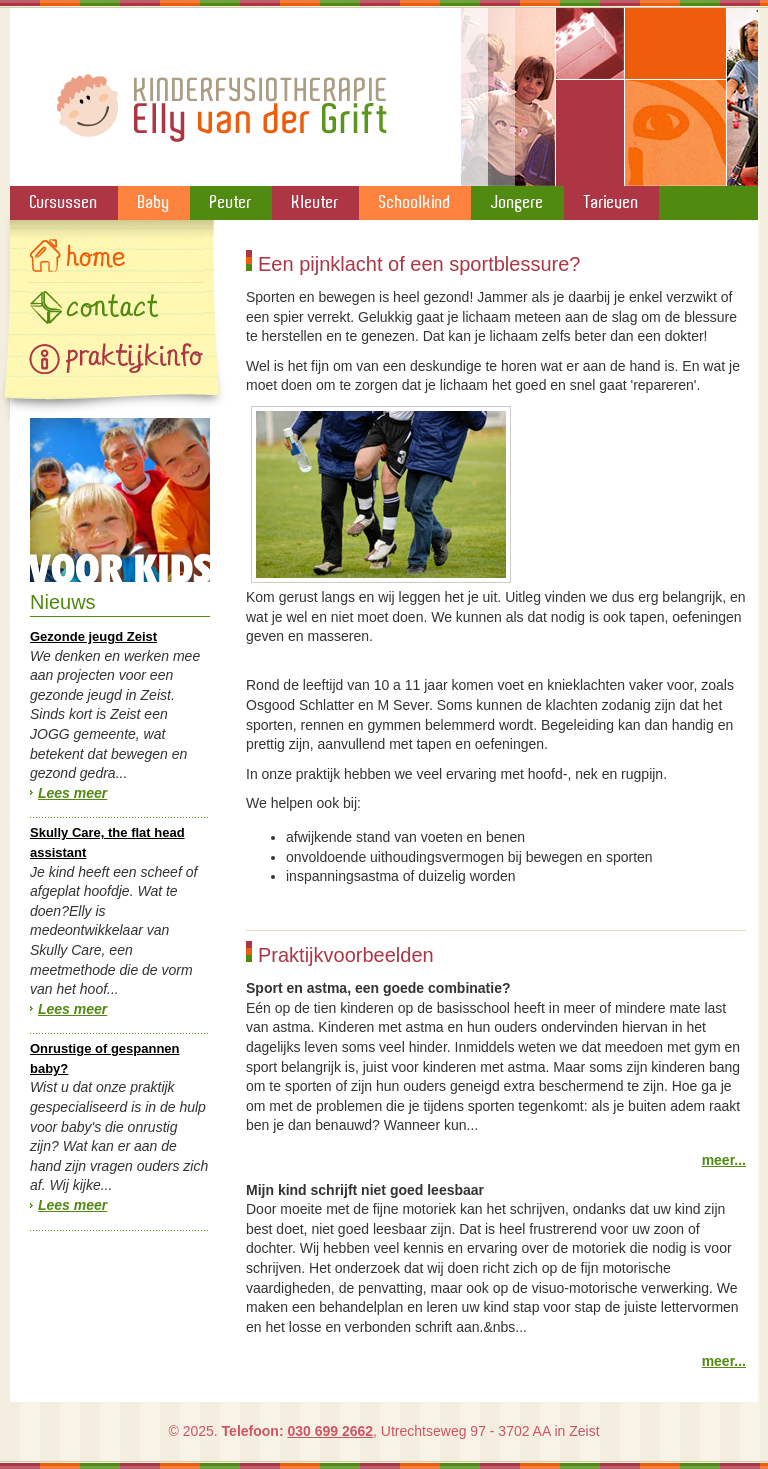 The image size is (768, 1469). I want to click on Peuter, so click(231, 202).